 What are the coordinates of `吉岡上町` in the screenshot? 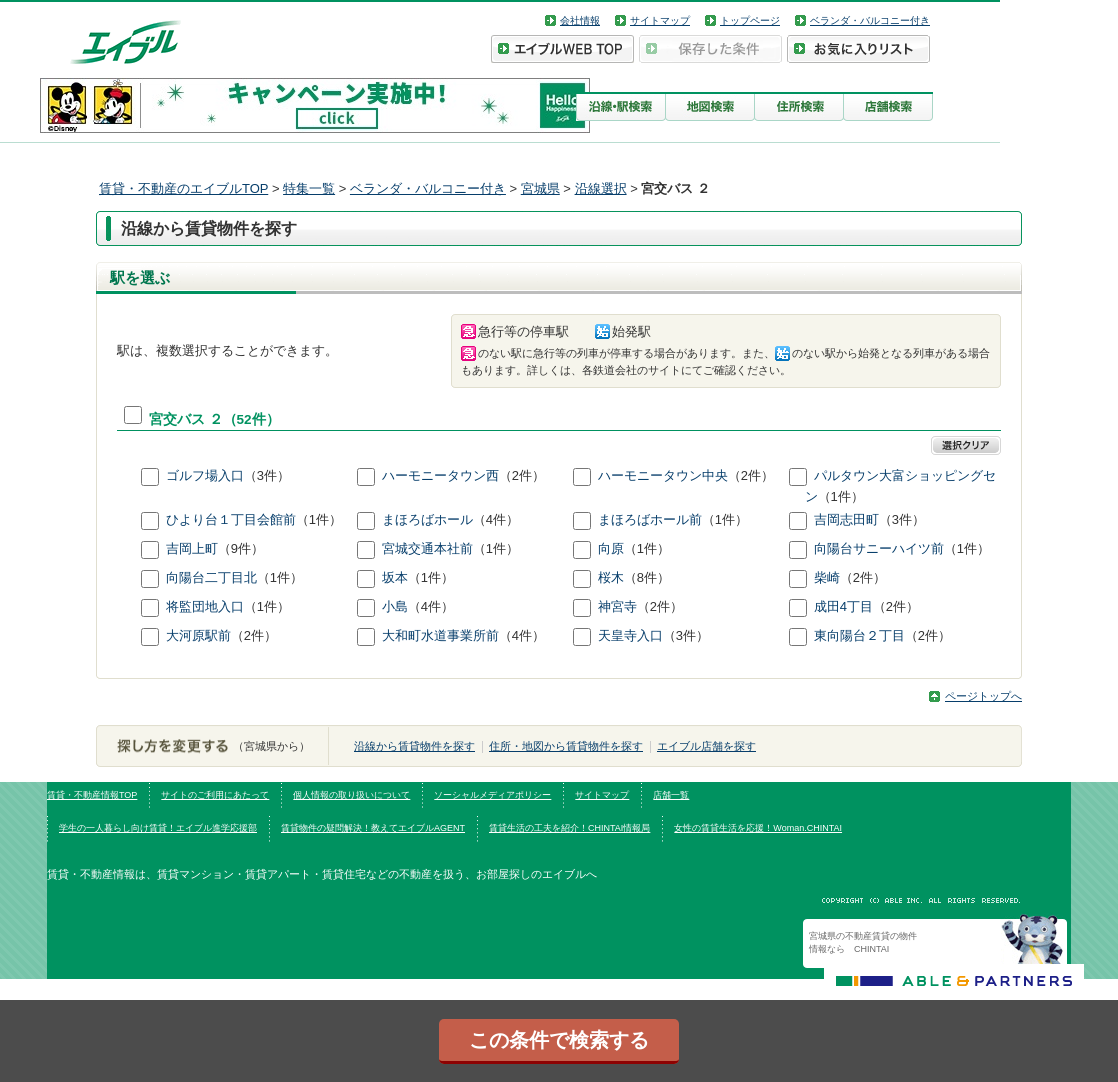 It's located at (192, 549).